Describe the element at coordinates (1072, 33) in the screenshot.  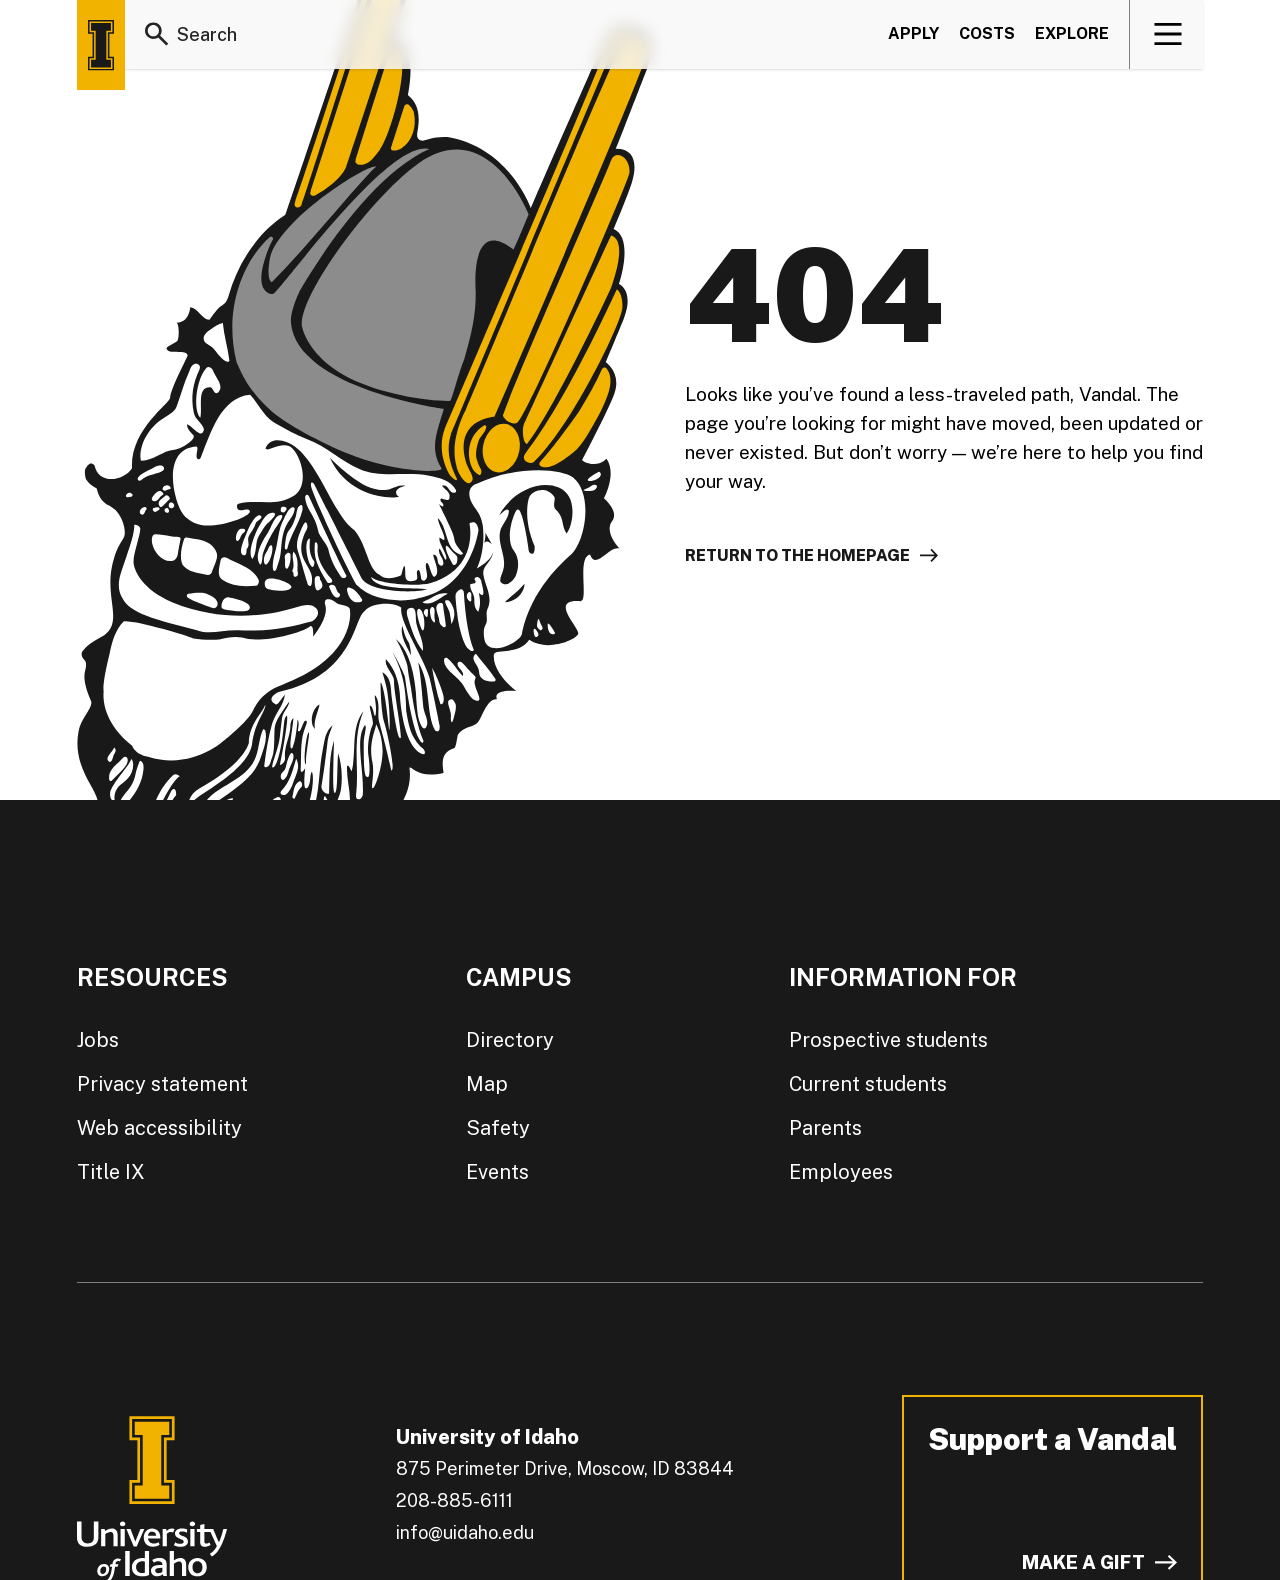
I see `Explore` at that location.